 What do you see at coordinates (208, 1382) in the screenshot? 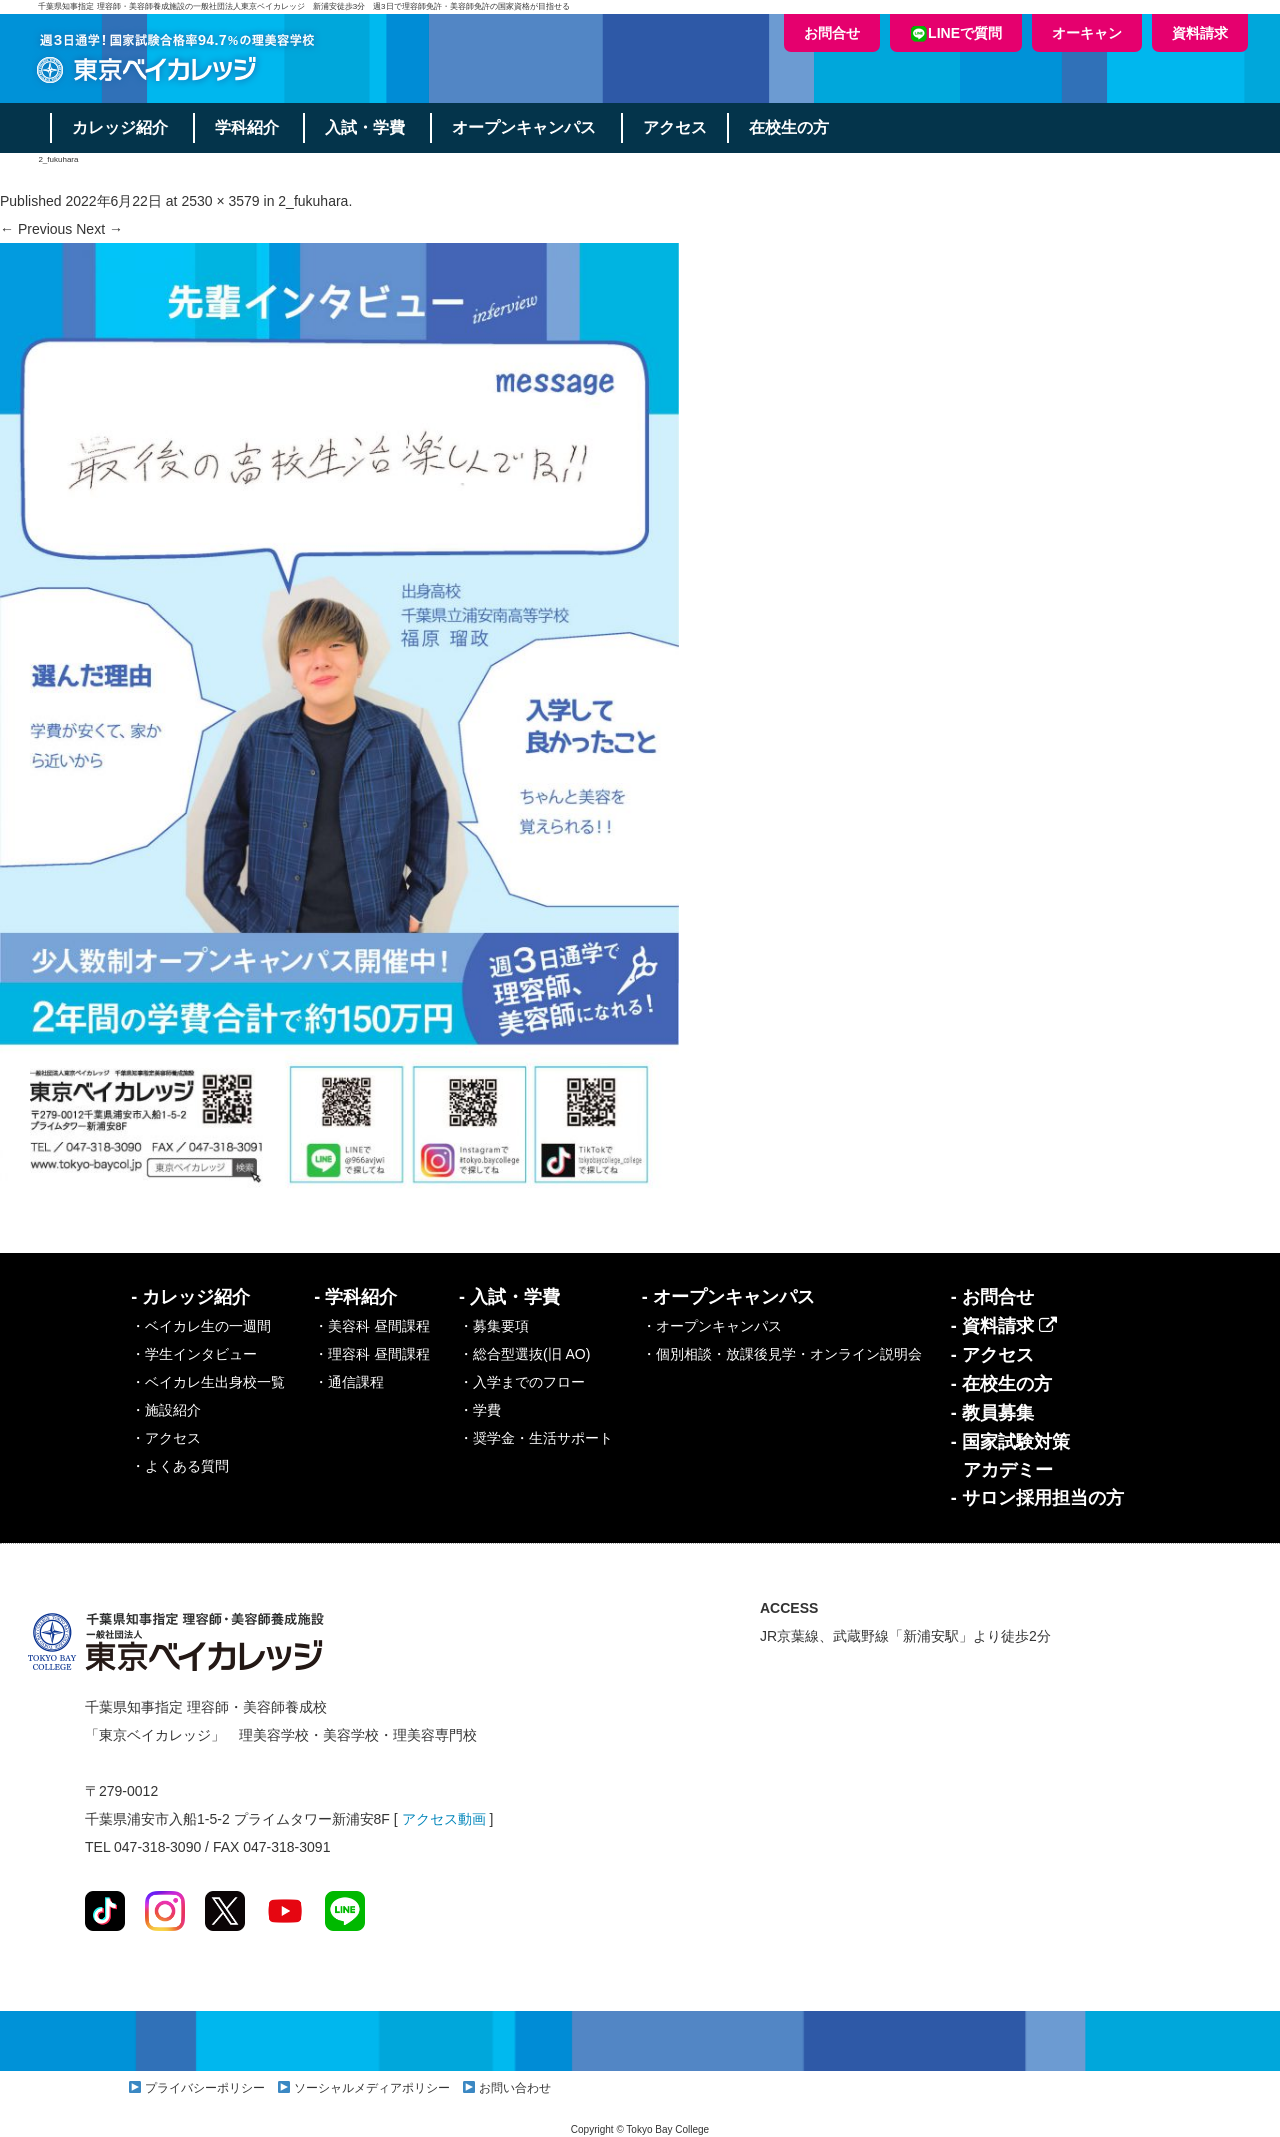
I see `・ベイカレ生出身校一覧` at bounding box center [208, 1382].